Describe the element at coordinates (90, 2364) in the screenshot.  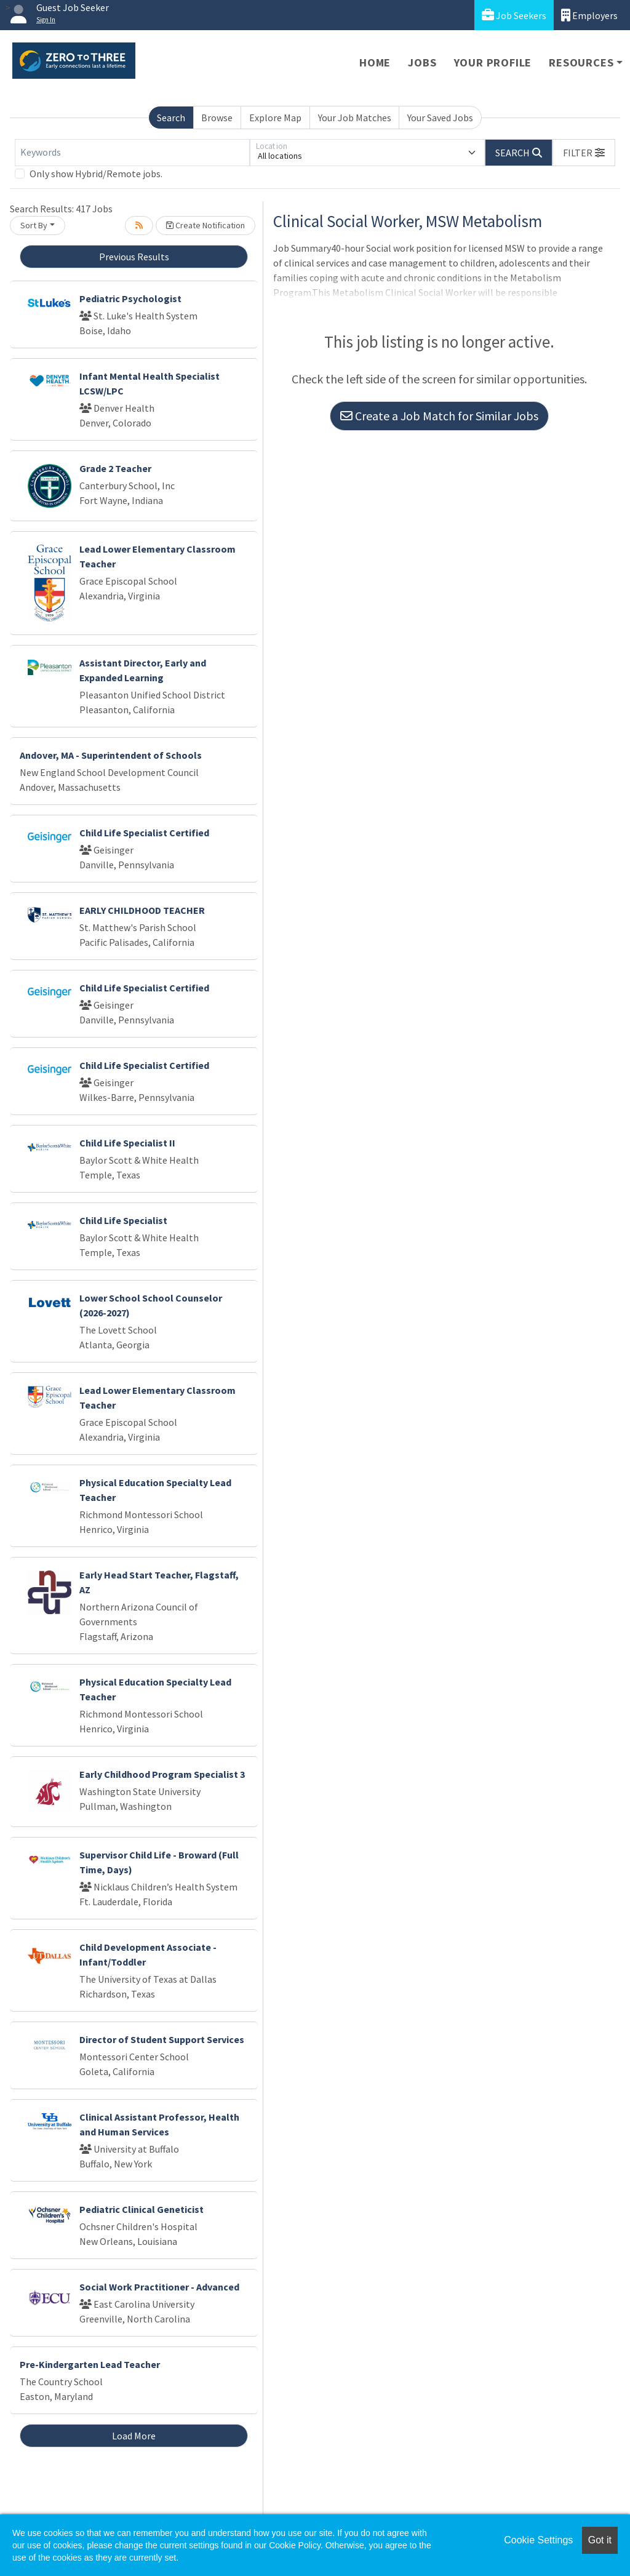
I see `Pre-Kindergarten Lead Teacher` at that location.